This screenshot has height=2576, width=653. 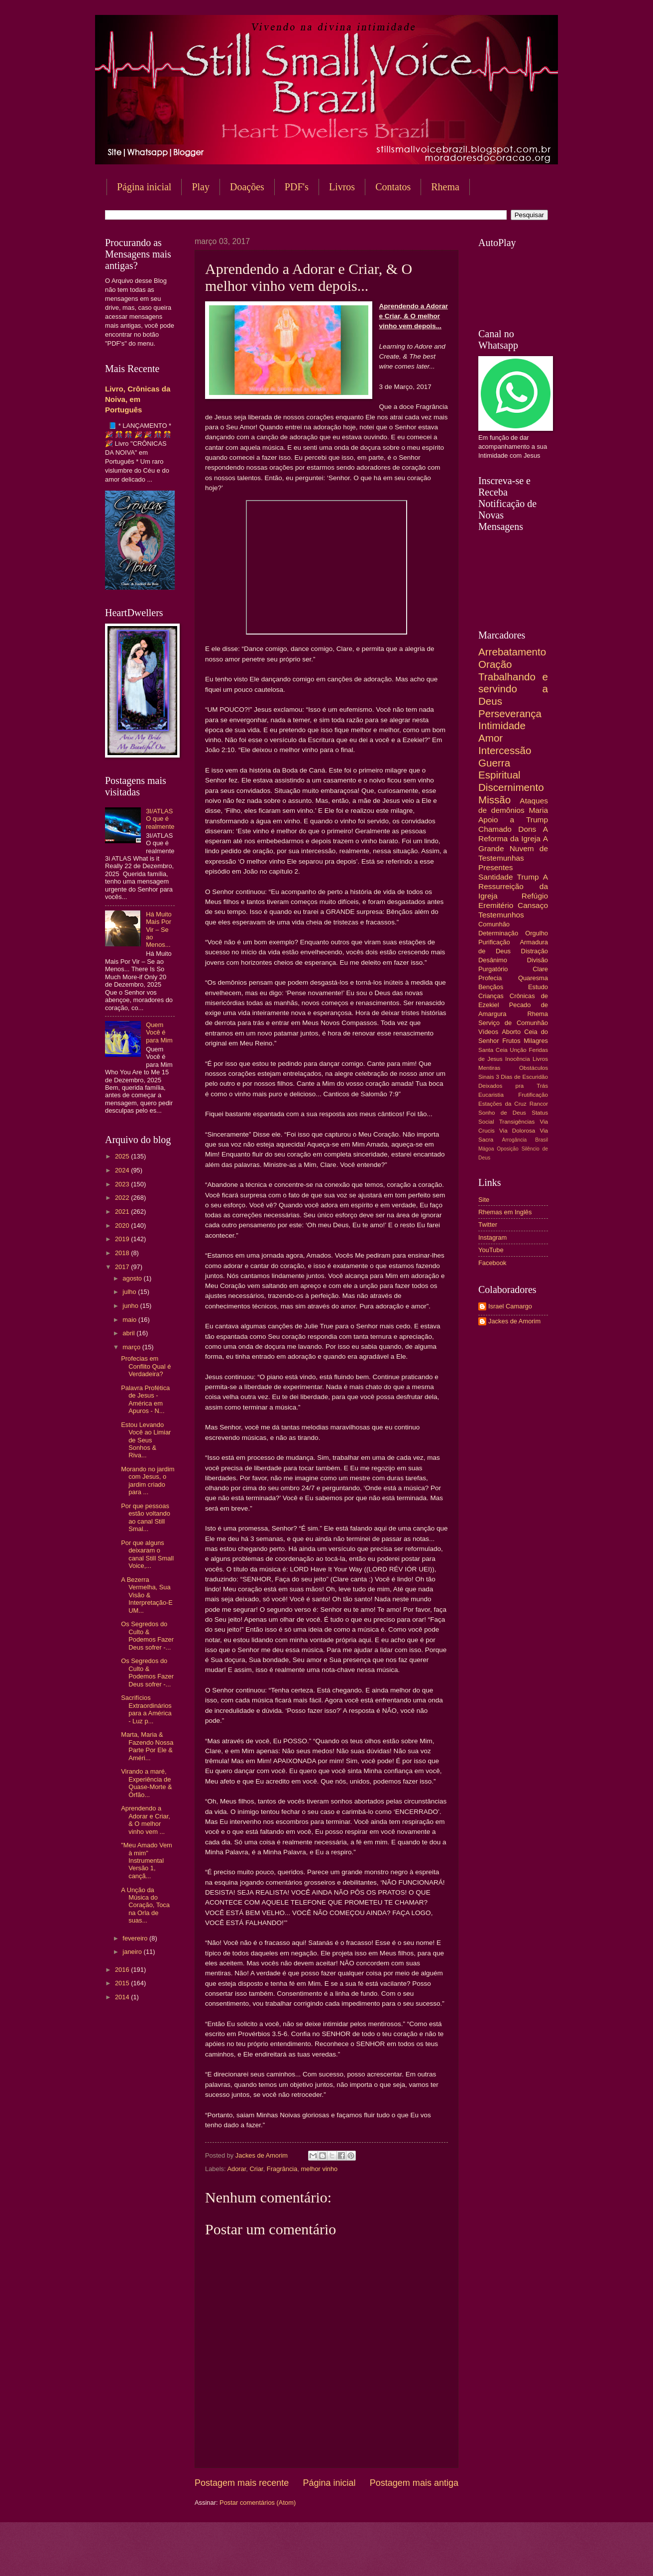 What do you see at coordinates (123, 1197) in the screenshot?
I see `2022` at bounding box center [123, 1197].